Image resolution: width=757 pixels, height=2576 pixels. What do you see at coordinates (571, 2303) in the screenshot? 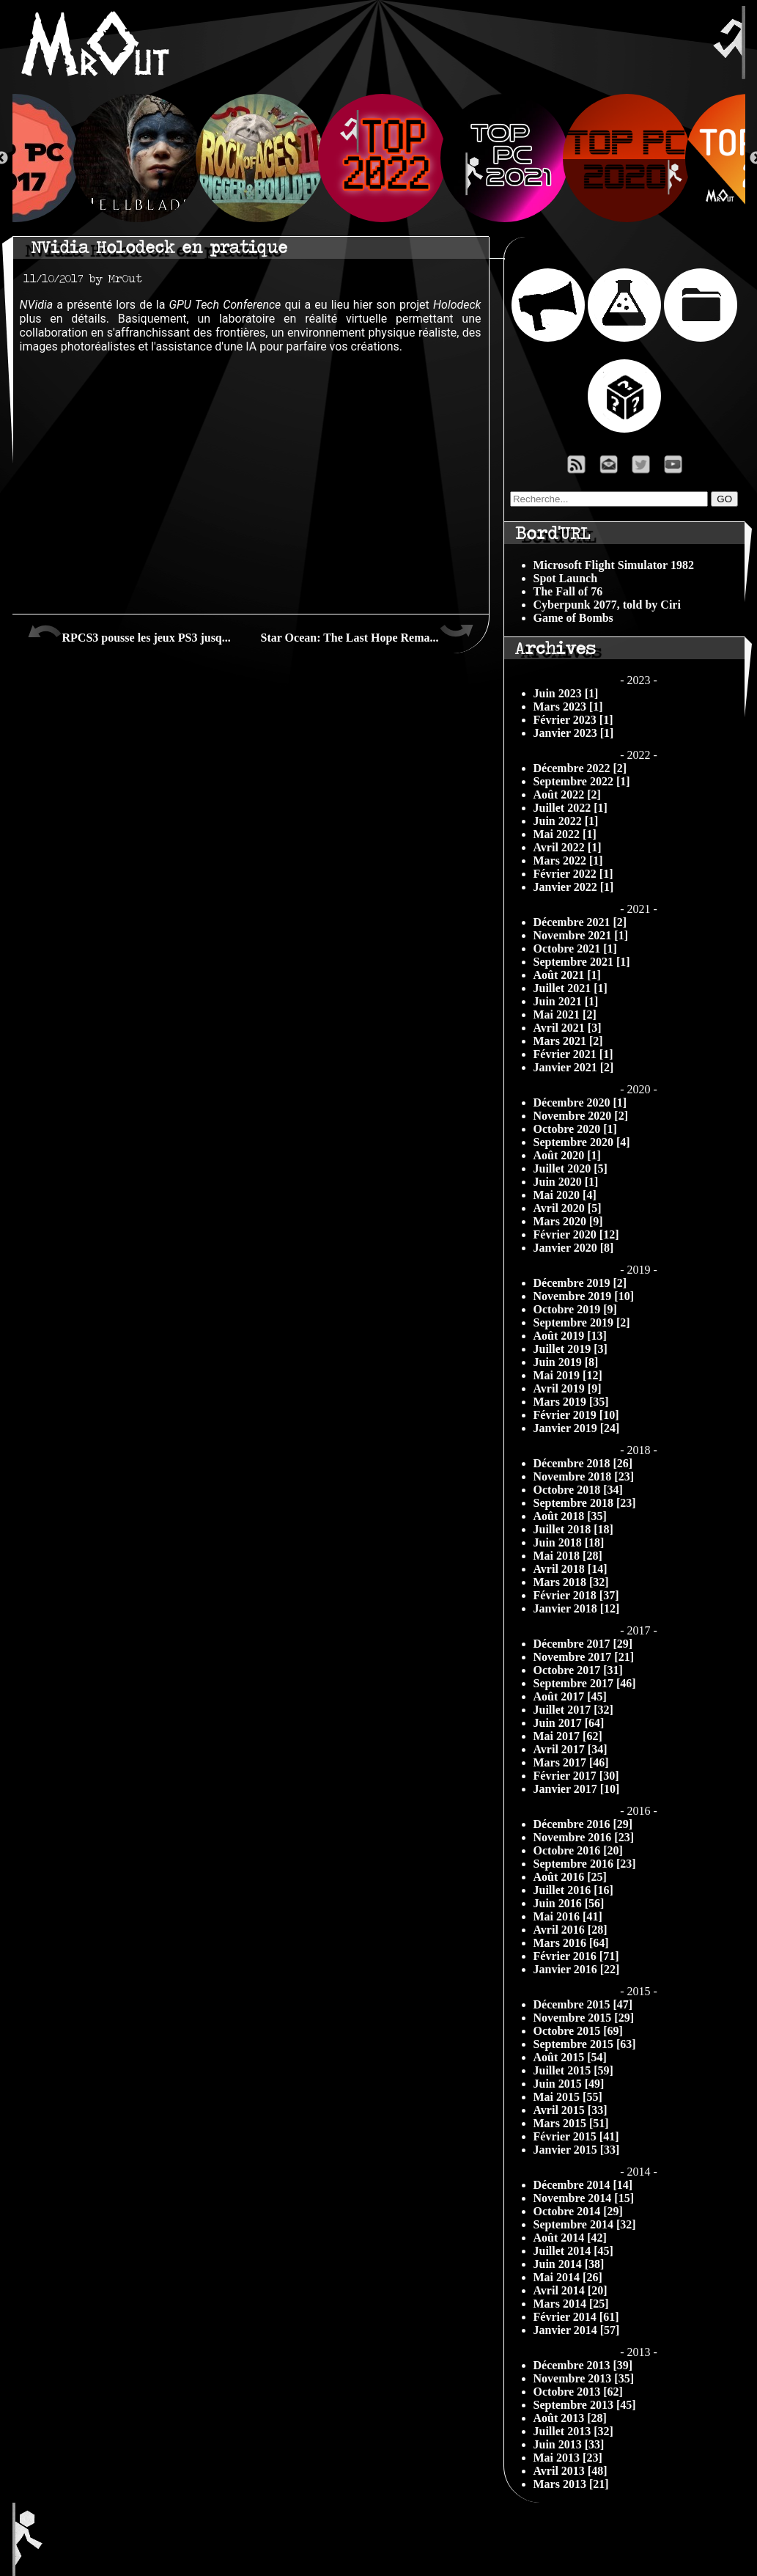
I see `Mars 2014 [25]` at bounding box center [571, 2303].